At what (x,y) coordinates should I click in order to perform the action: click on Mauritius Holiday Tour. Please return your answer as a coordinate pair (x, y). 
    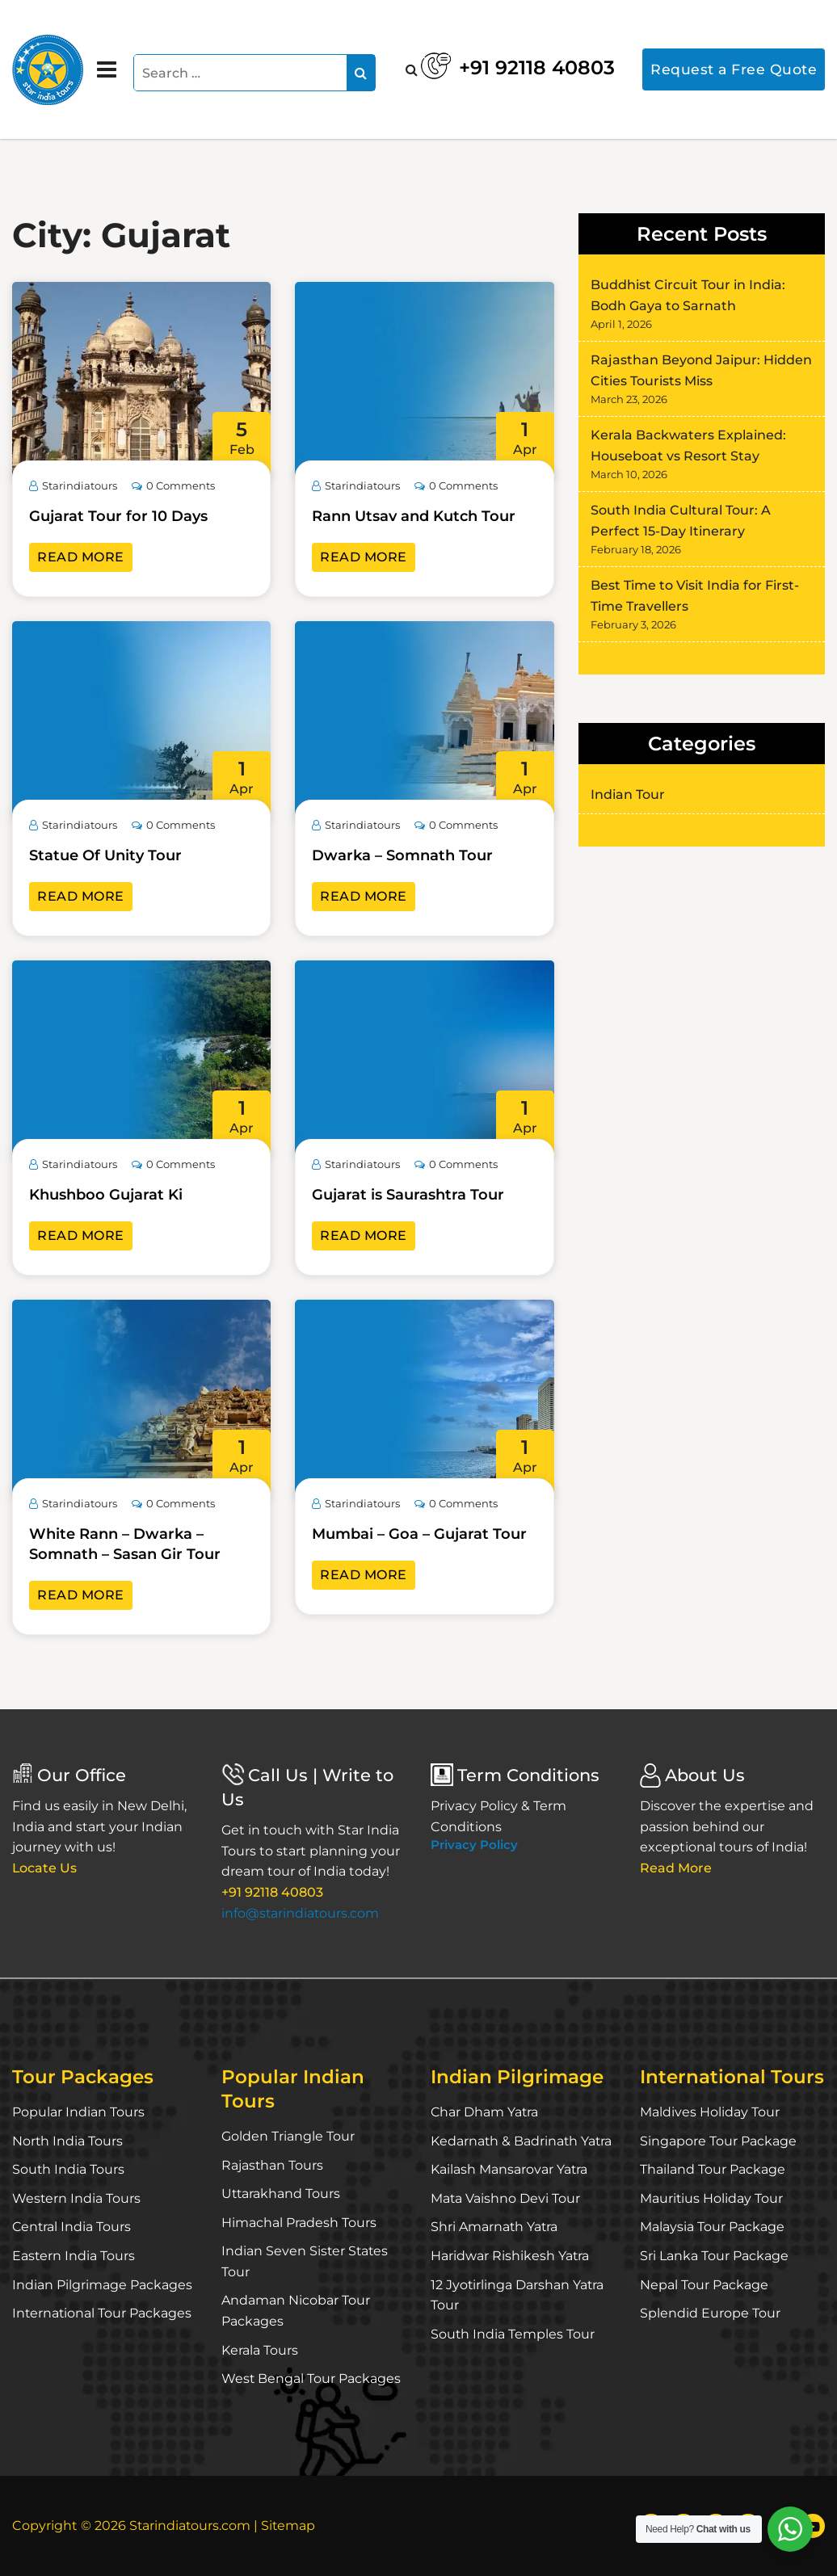
    Looking at the image, I should click on (712, 2198).